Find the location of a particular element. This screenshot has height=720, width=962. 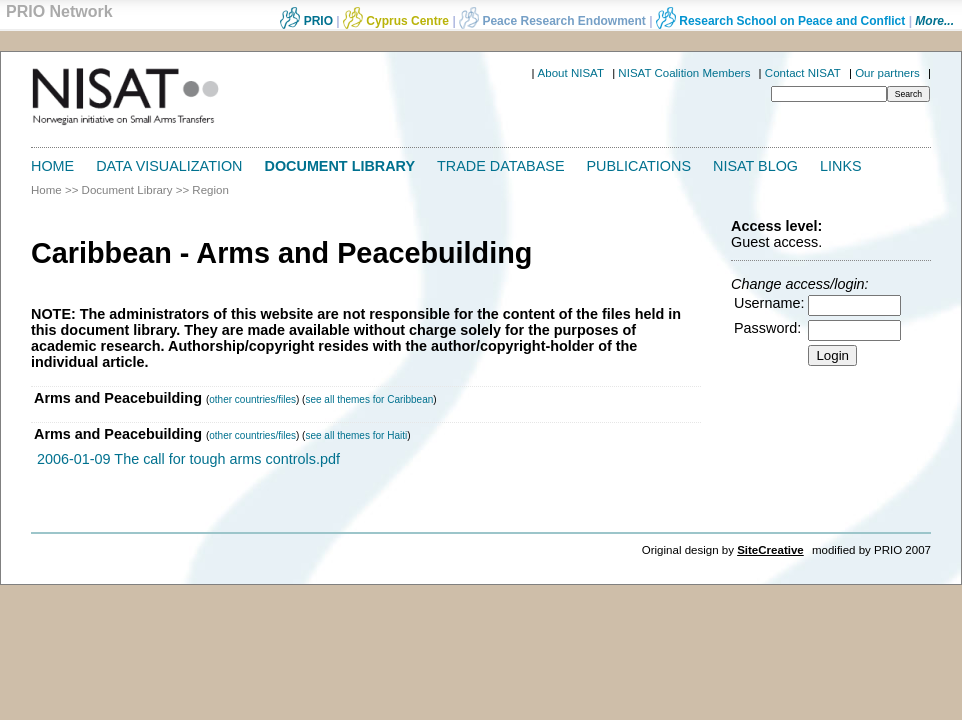

More... is located at coordinates (934, 21).